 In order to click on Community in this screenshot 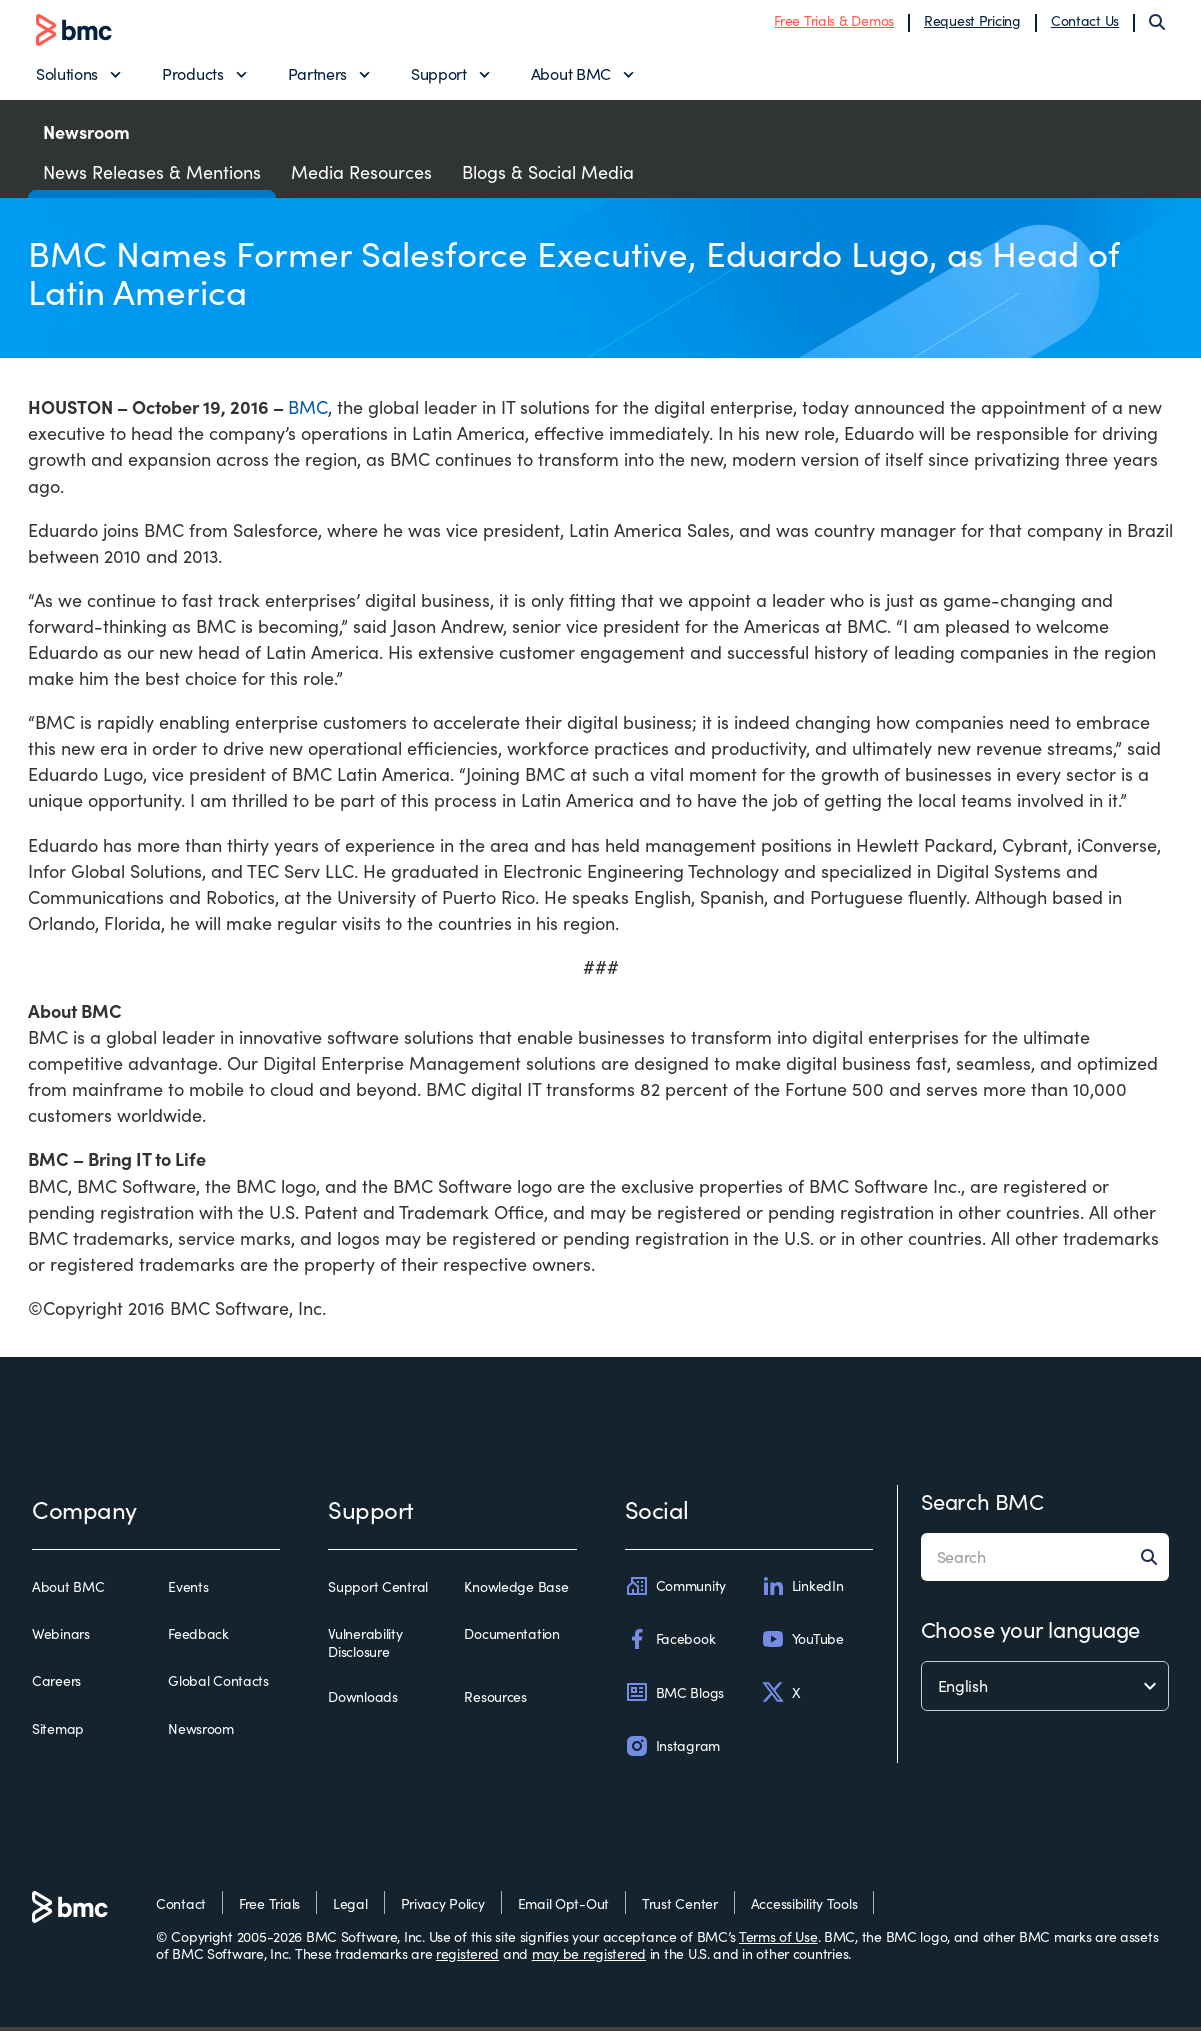, I will do `click(675, 1590)`.